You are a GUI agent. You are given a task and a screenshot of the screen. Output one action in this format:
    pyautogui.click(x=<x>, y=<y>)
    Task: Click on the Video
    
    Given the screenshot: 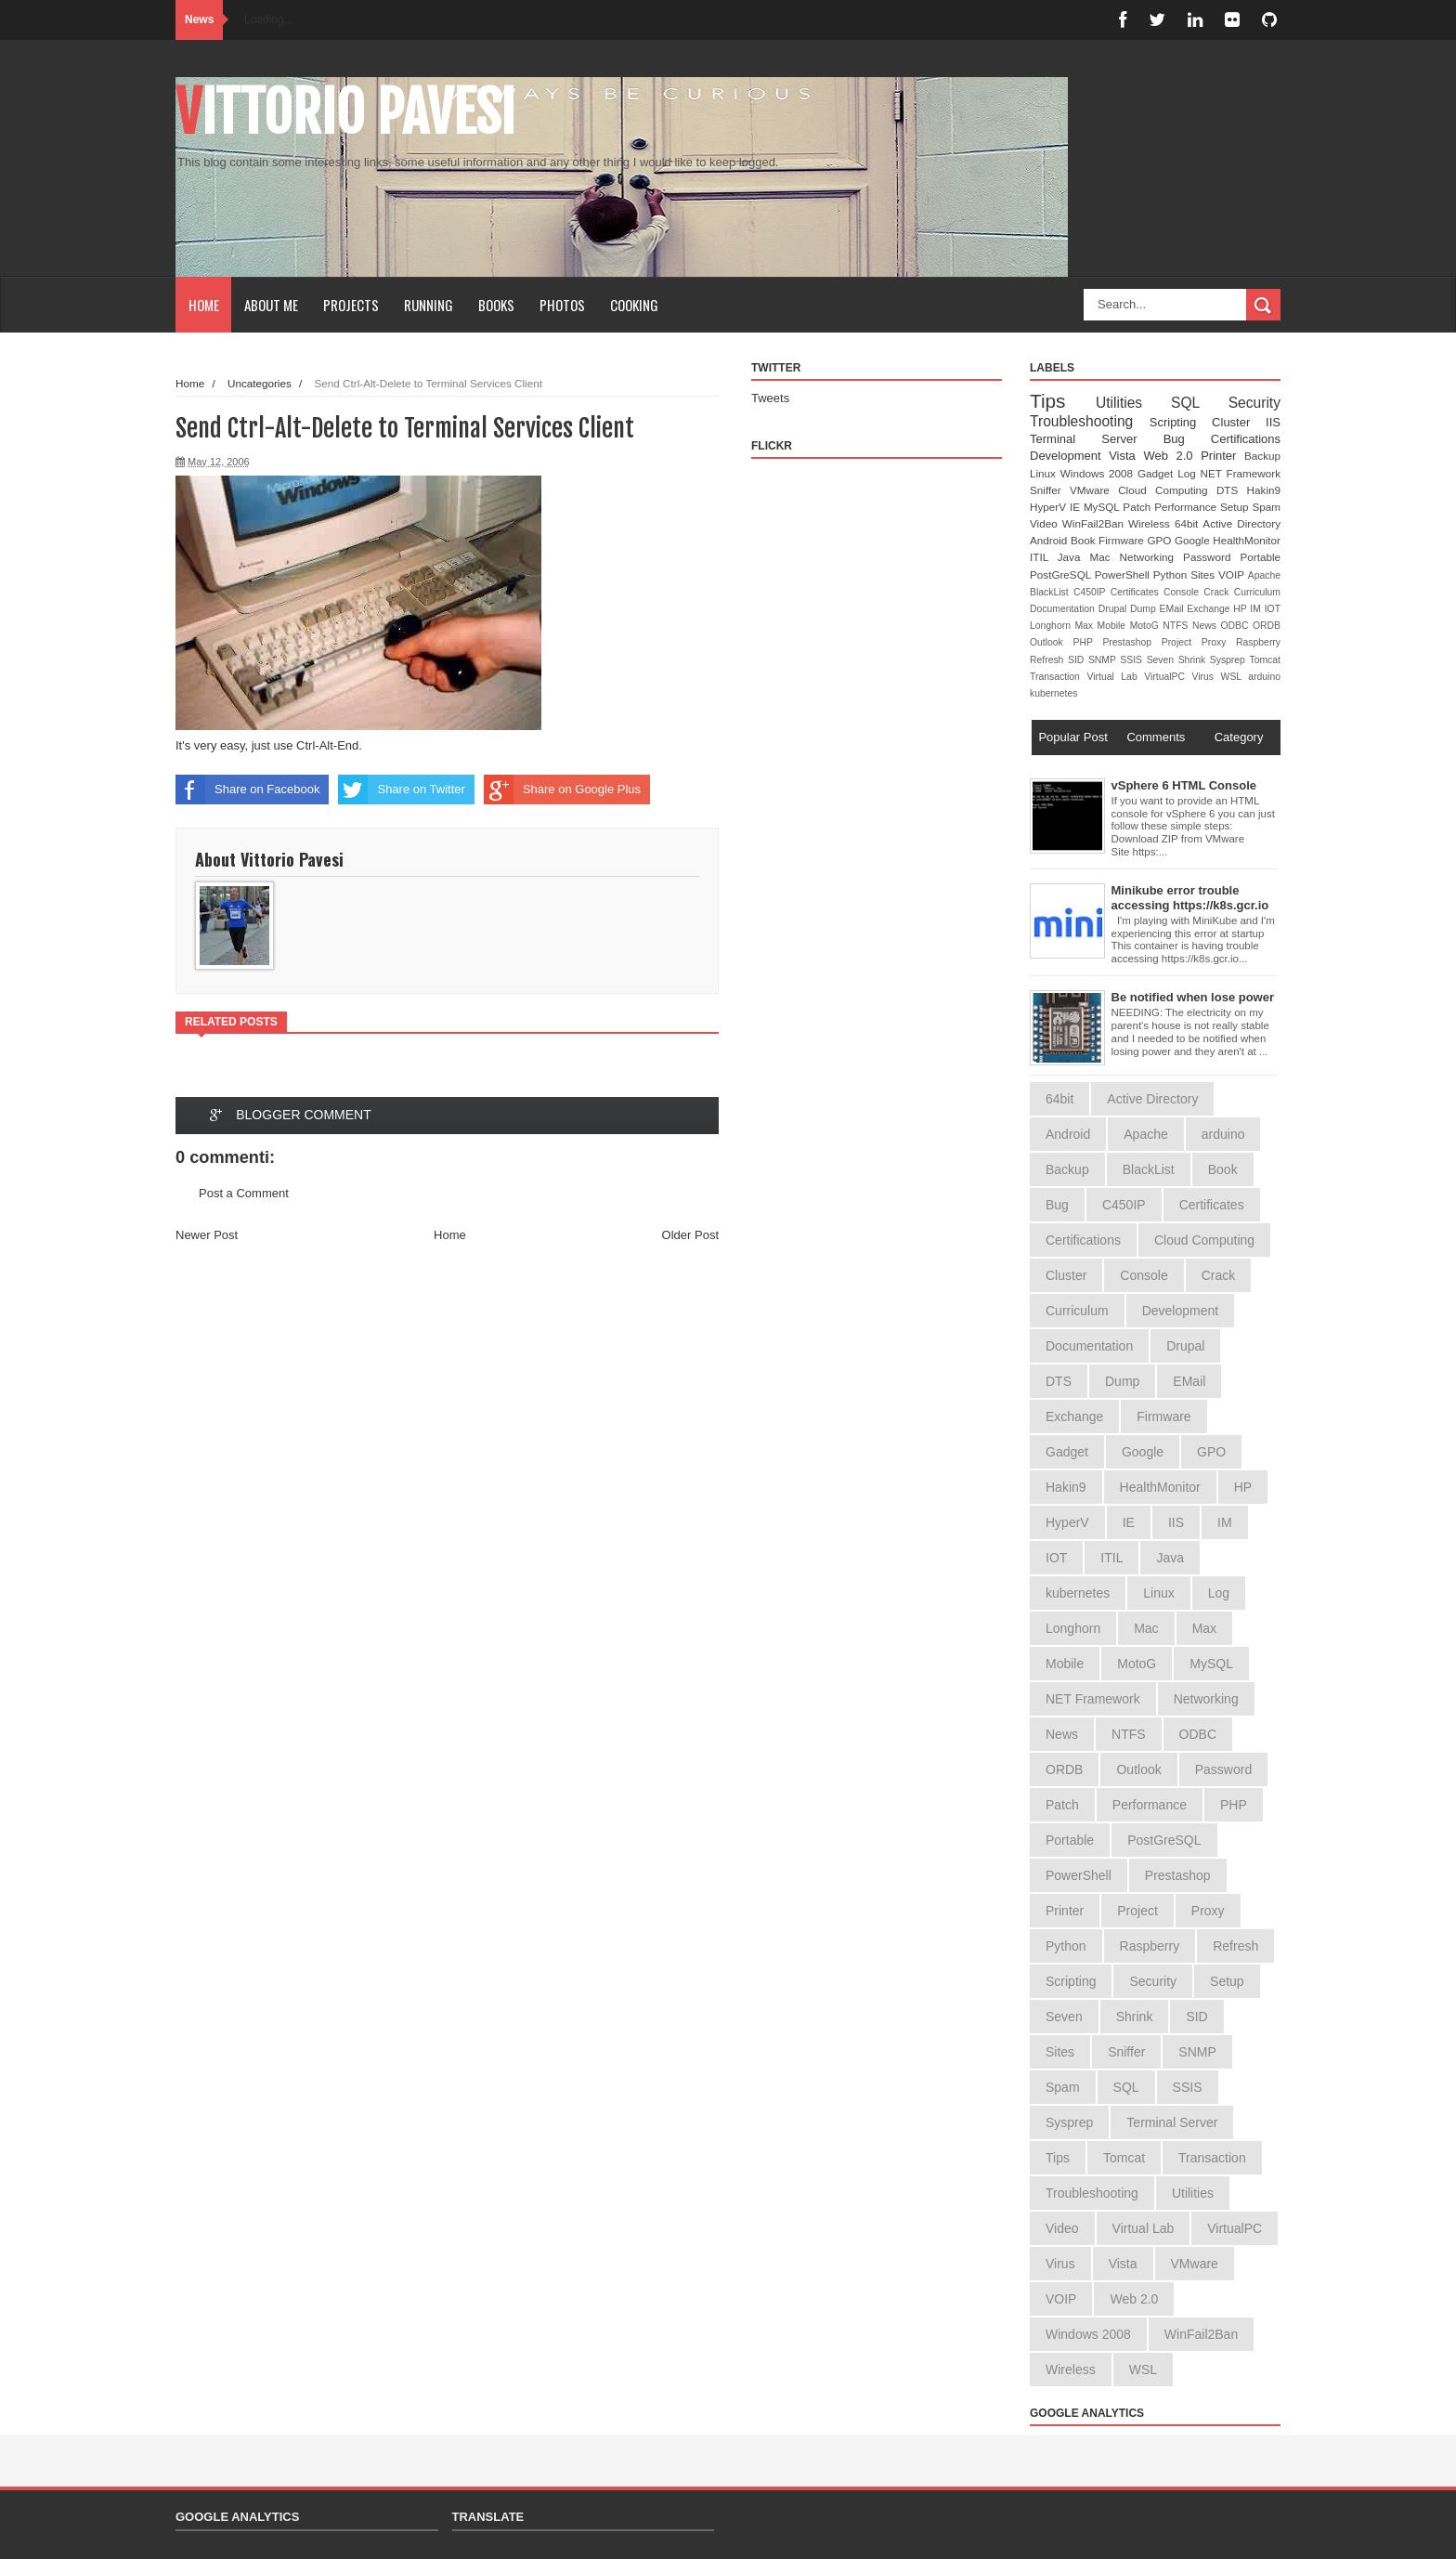 What is the action you would take?
    pyautogui.click(x=1046, y=523)
    